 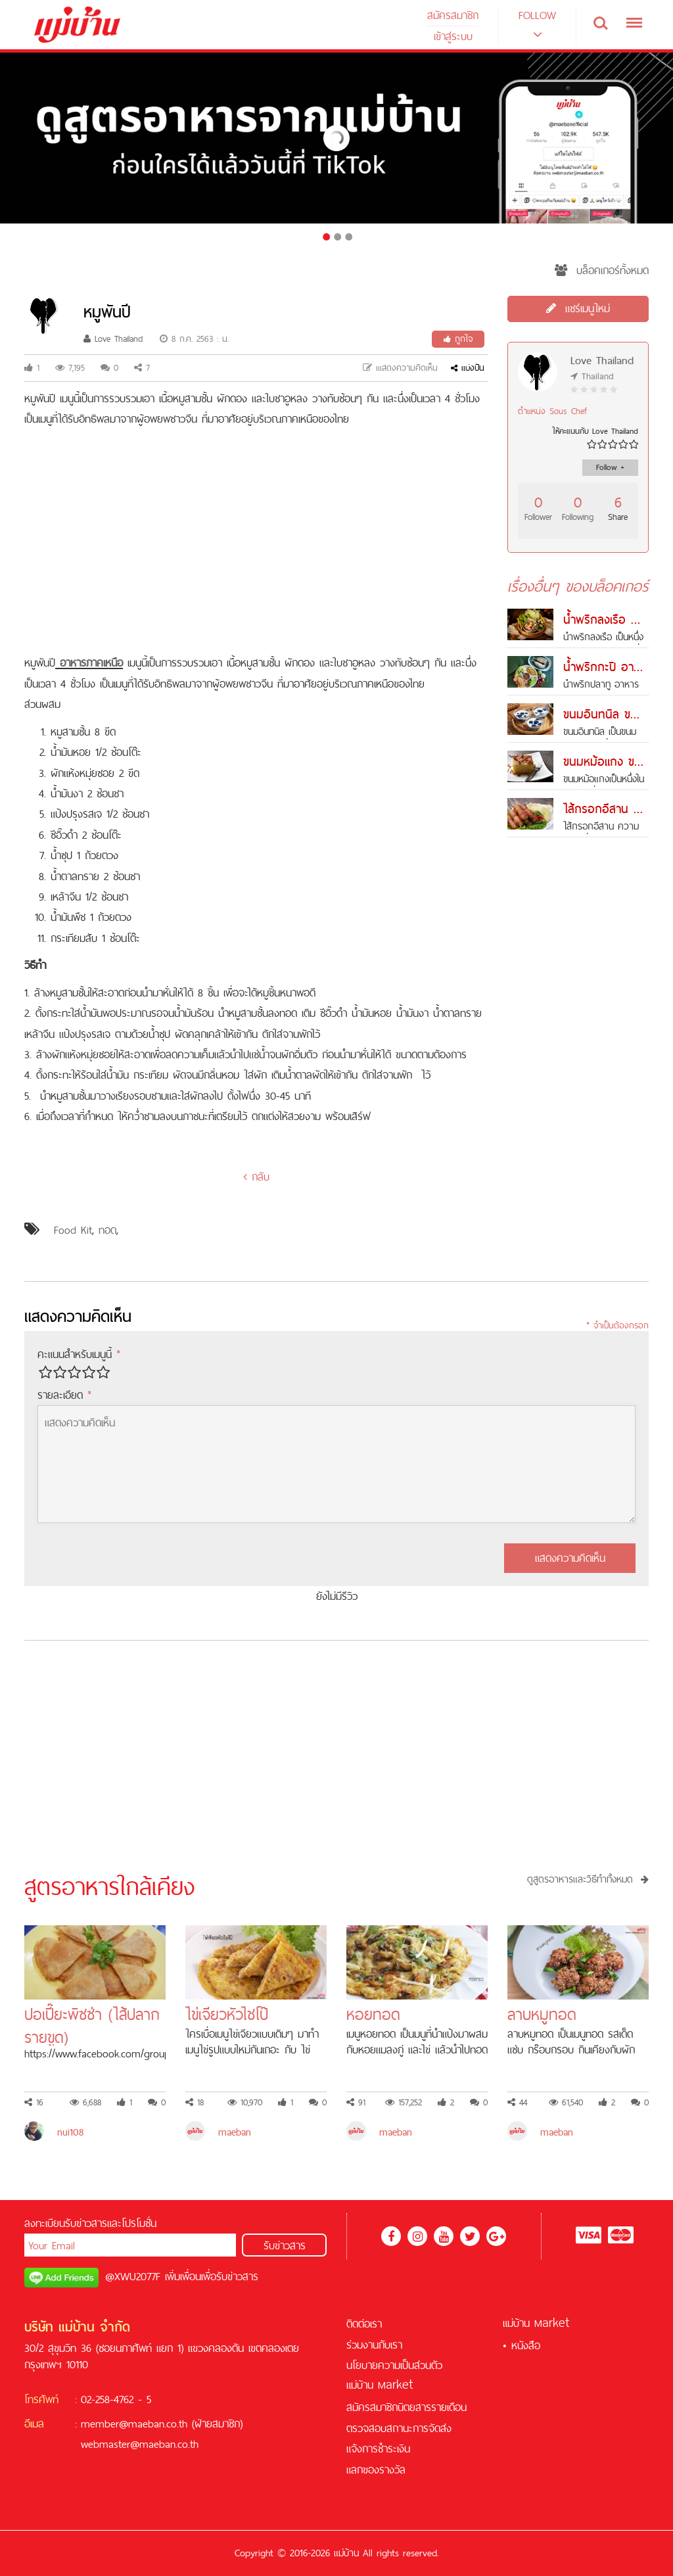 I want to click on • หนังสือ, so click(x=521, y=2345).